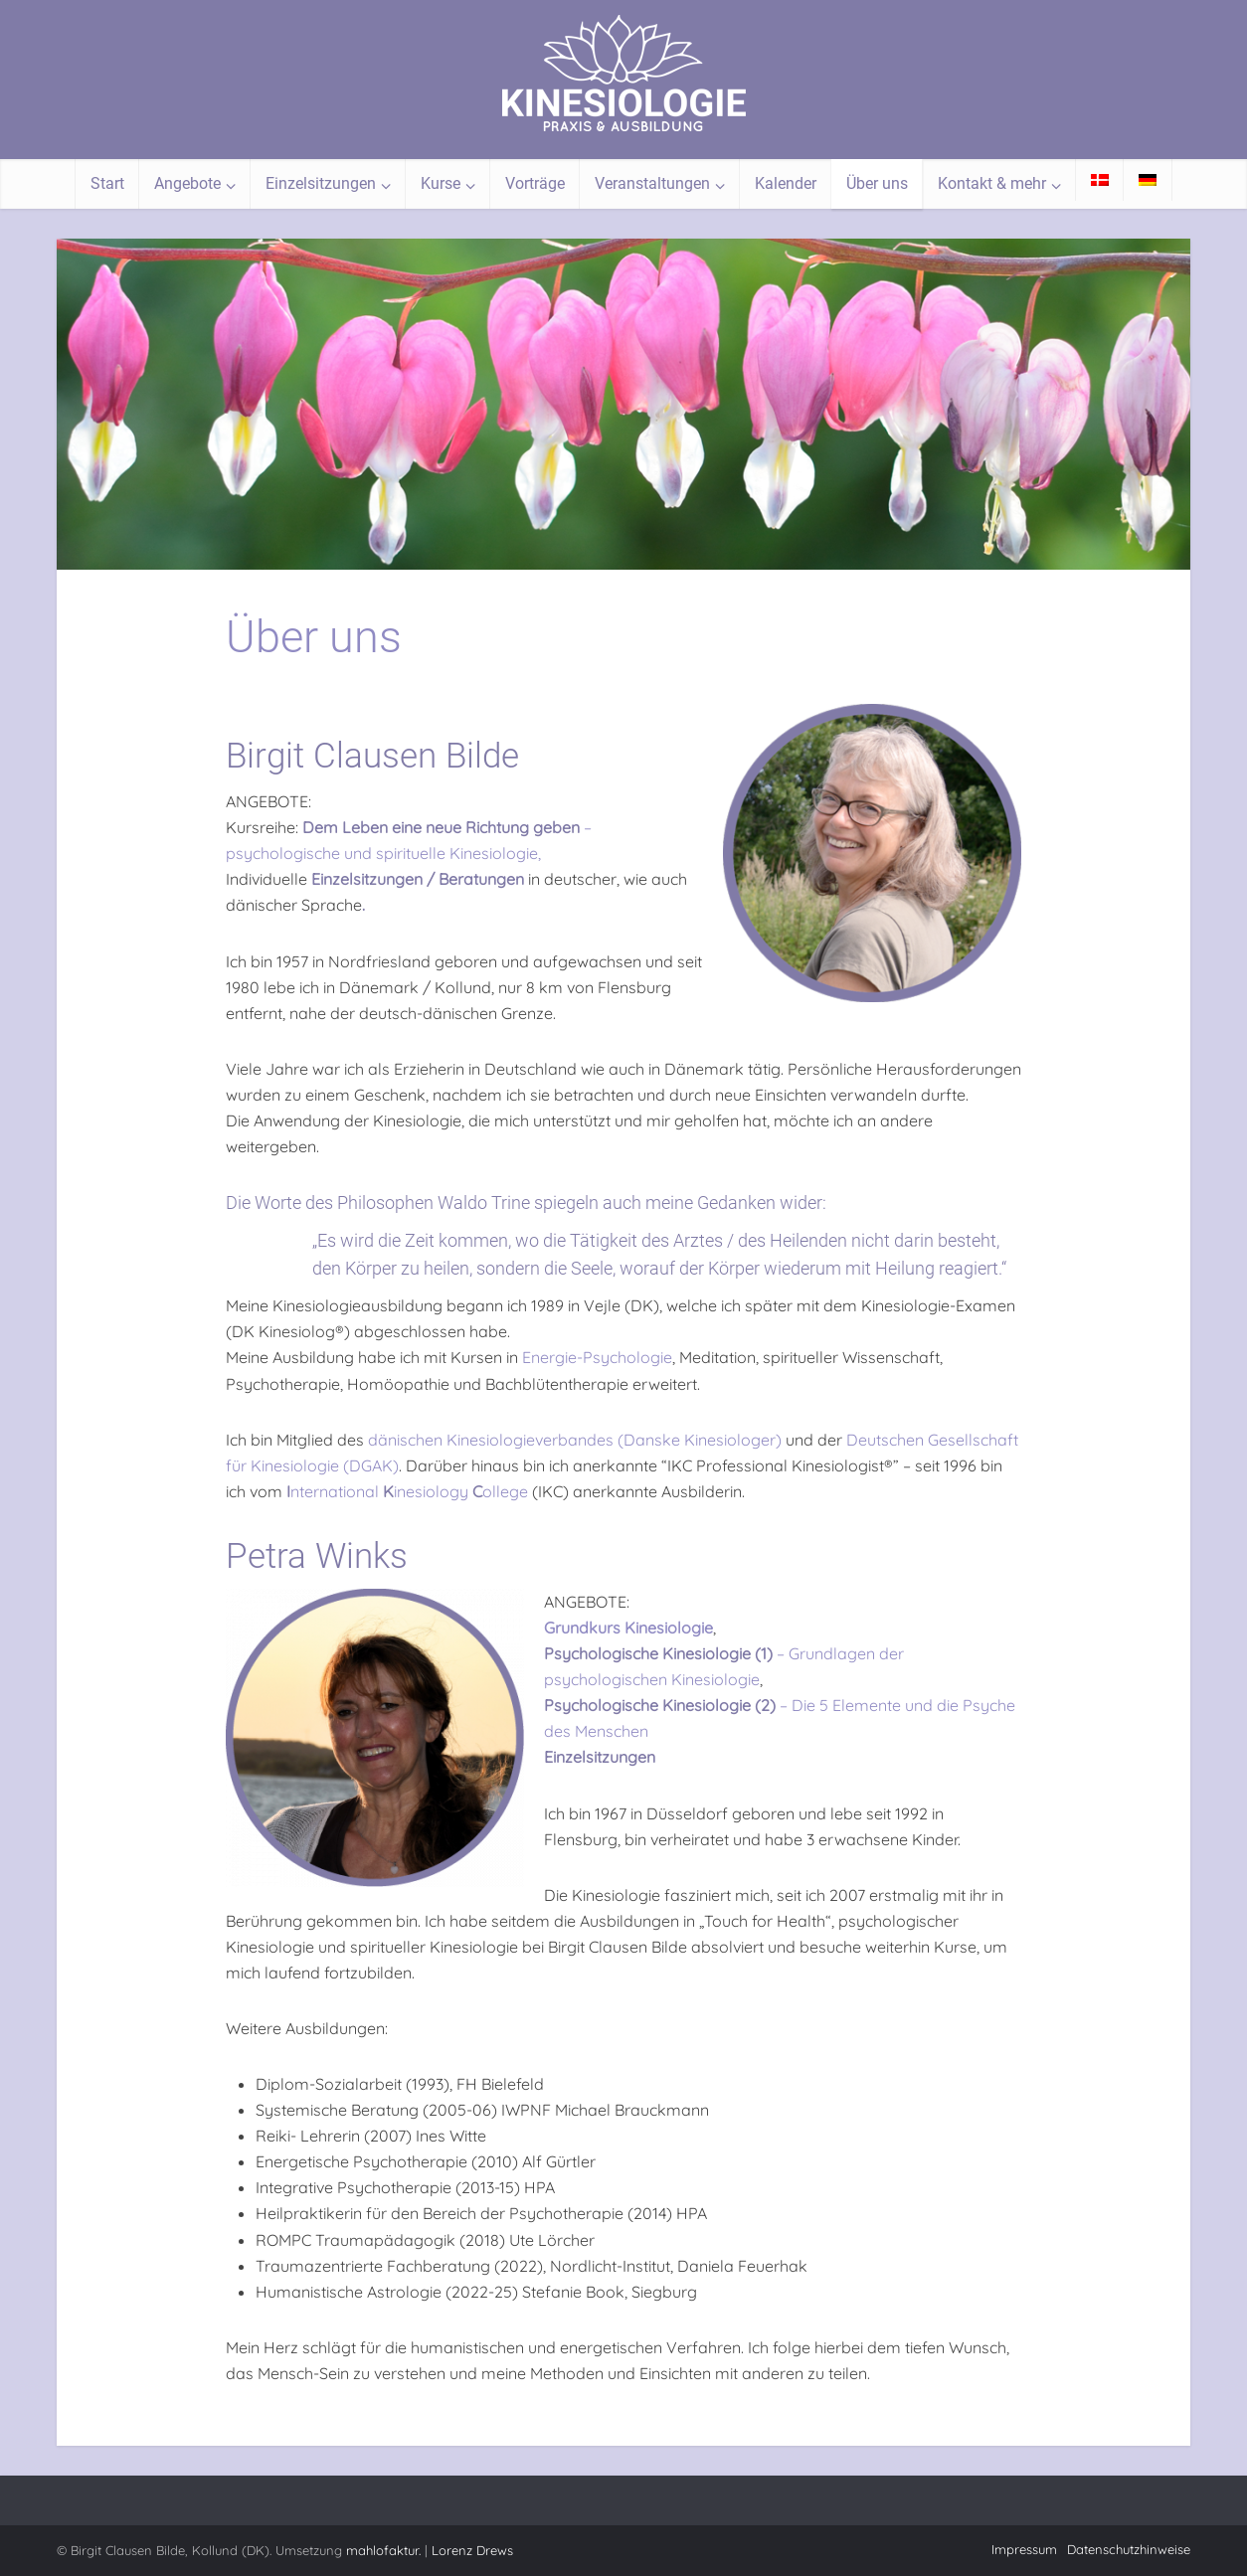 The height and width of the screenshot is (2576, 1247). Describe the element at coordinates (1100, 180) in the screenshot. I see `[Wechseln zu Dänisch]` at that location.